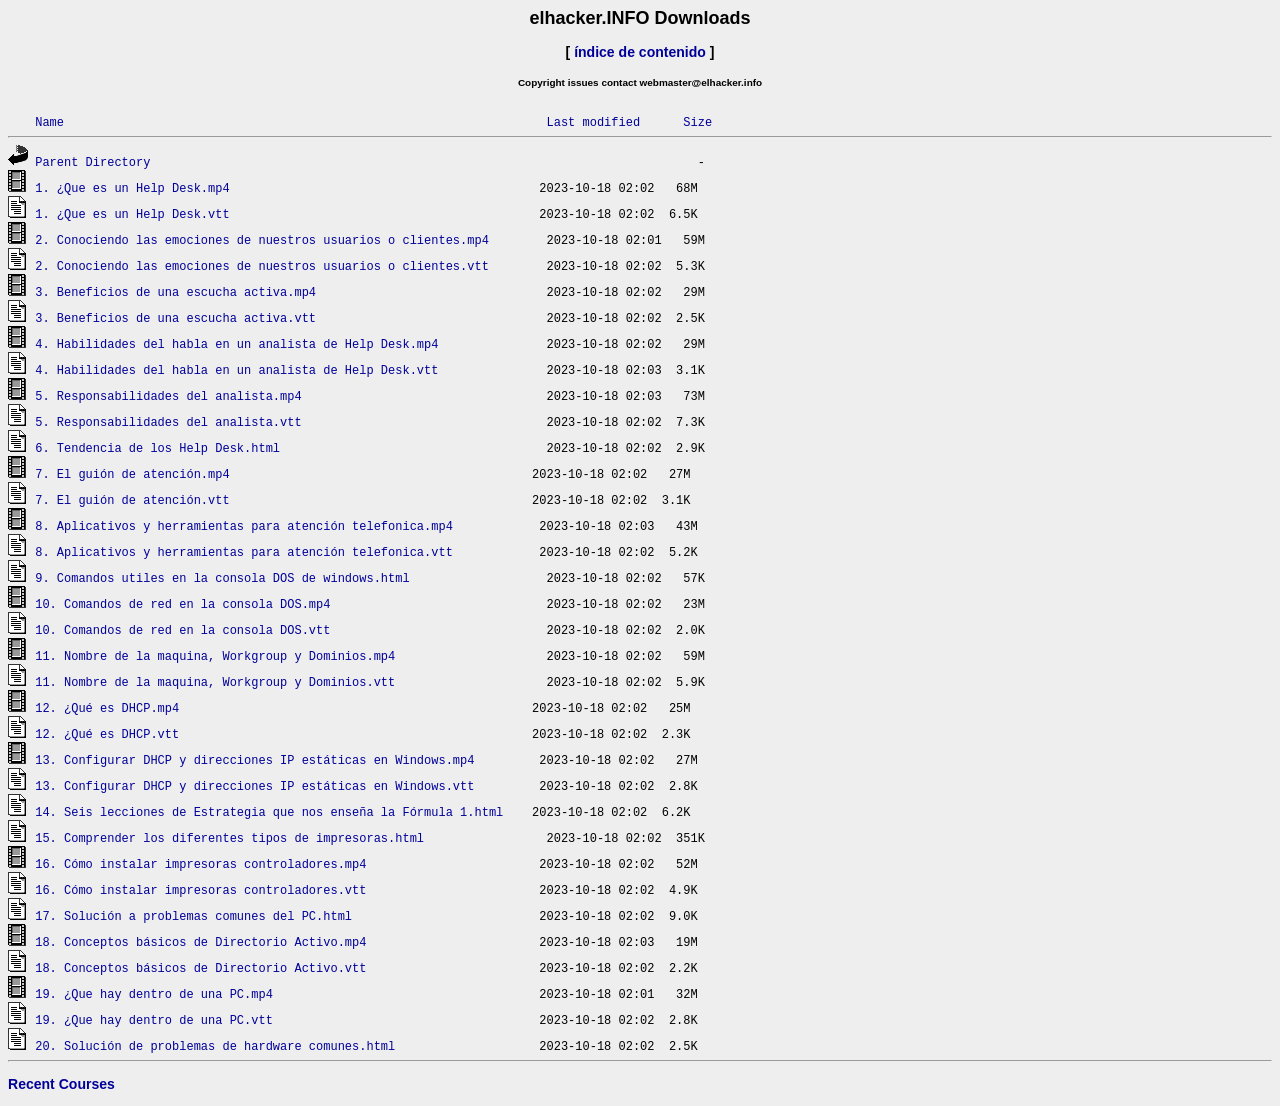  I want to click on 19. ¿Que hay dentro de una PC.vtt, so click(154, 1019).